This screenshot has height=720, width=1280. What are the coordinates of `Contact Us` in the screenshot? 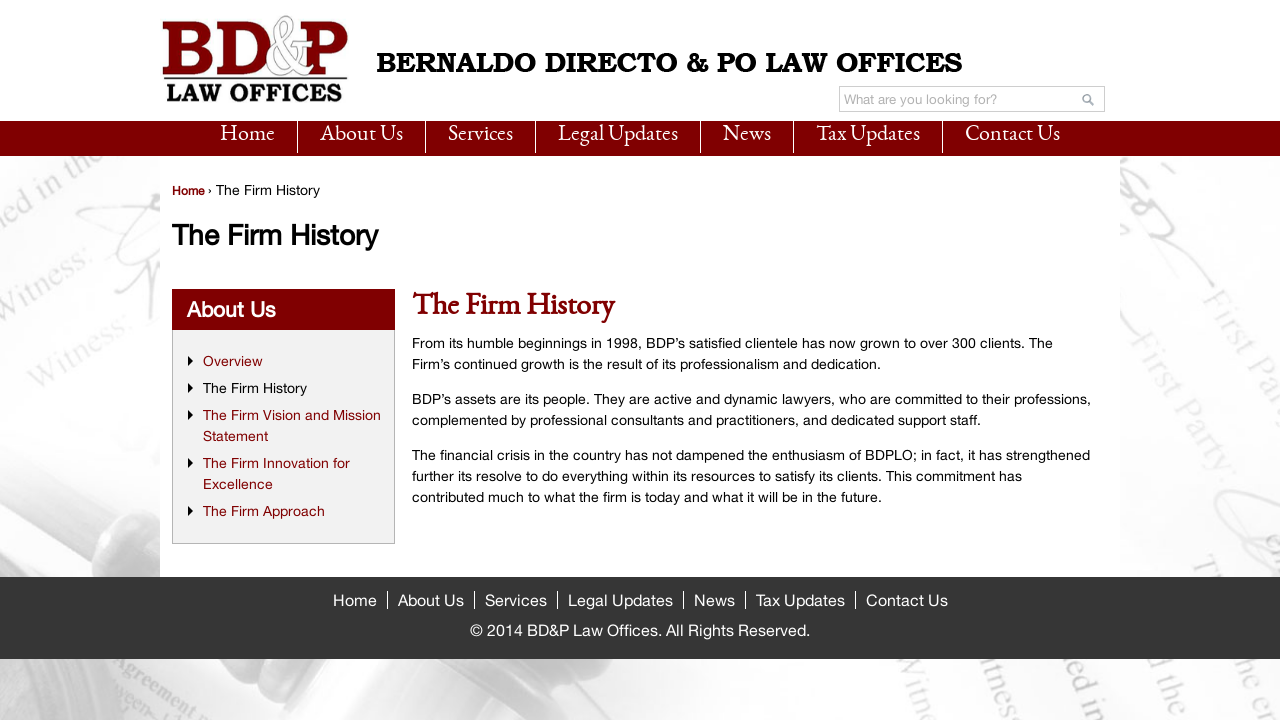 It's located at (1012, 135).